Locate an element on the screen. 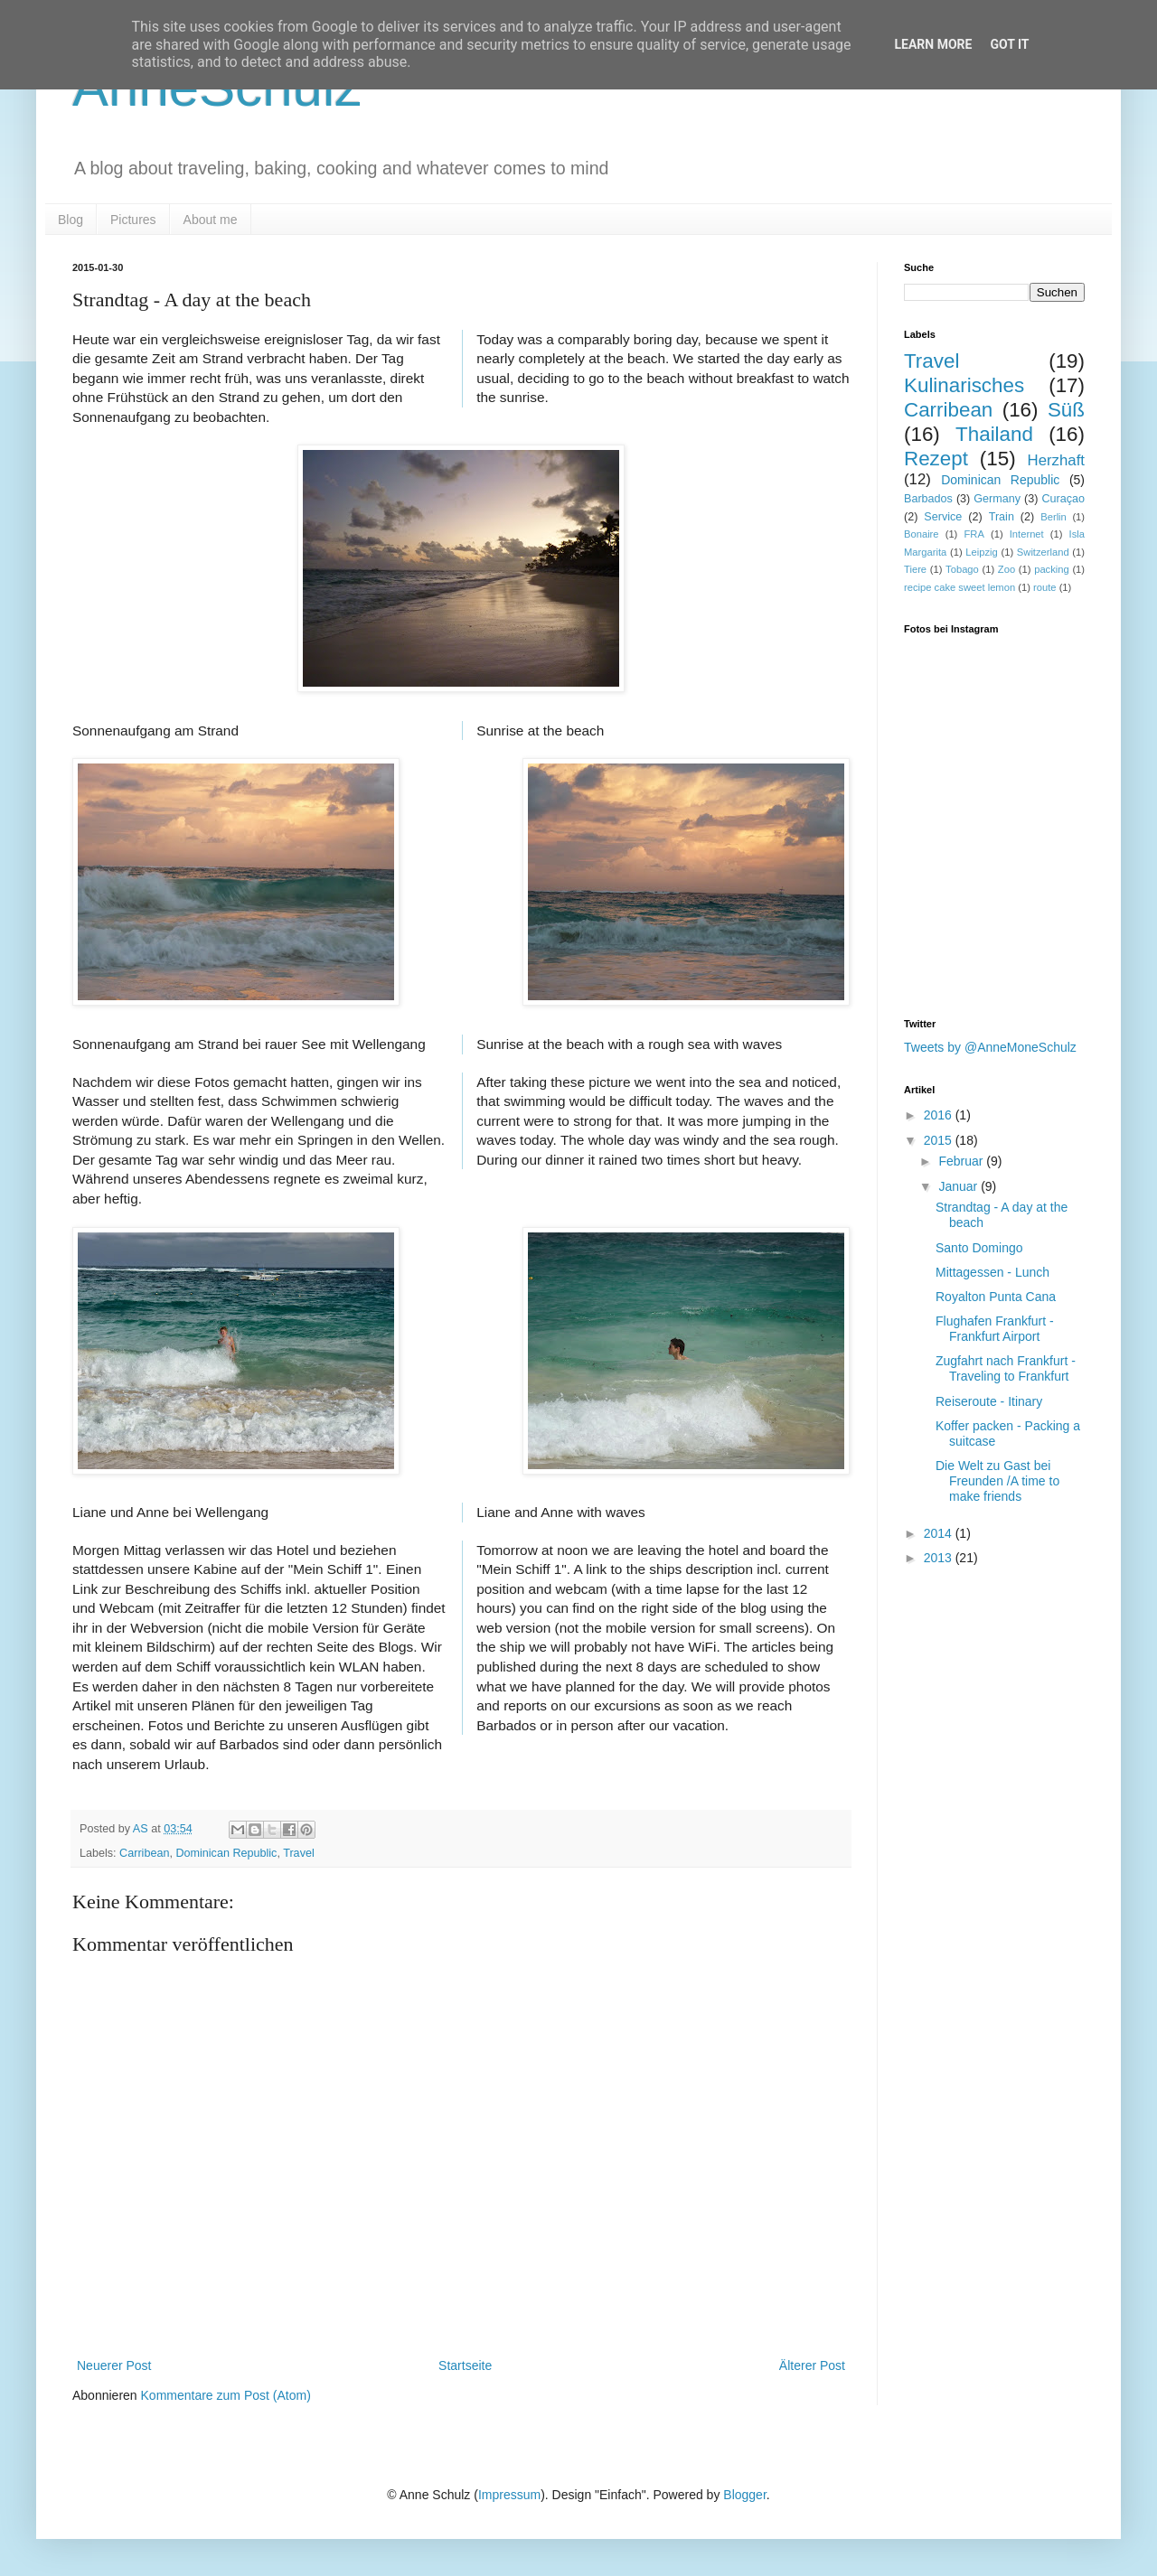 The height and width of the screenshot is (2576, 1157). FRA is located at coordinates (973, 534).